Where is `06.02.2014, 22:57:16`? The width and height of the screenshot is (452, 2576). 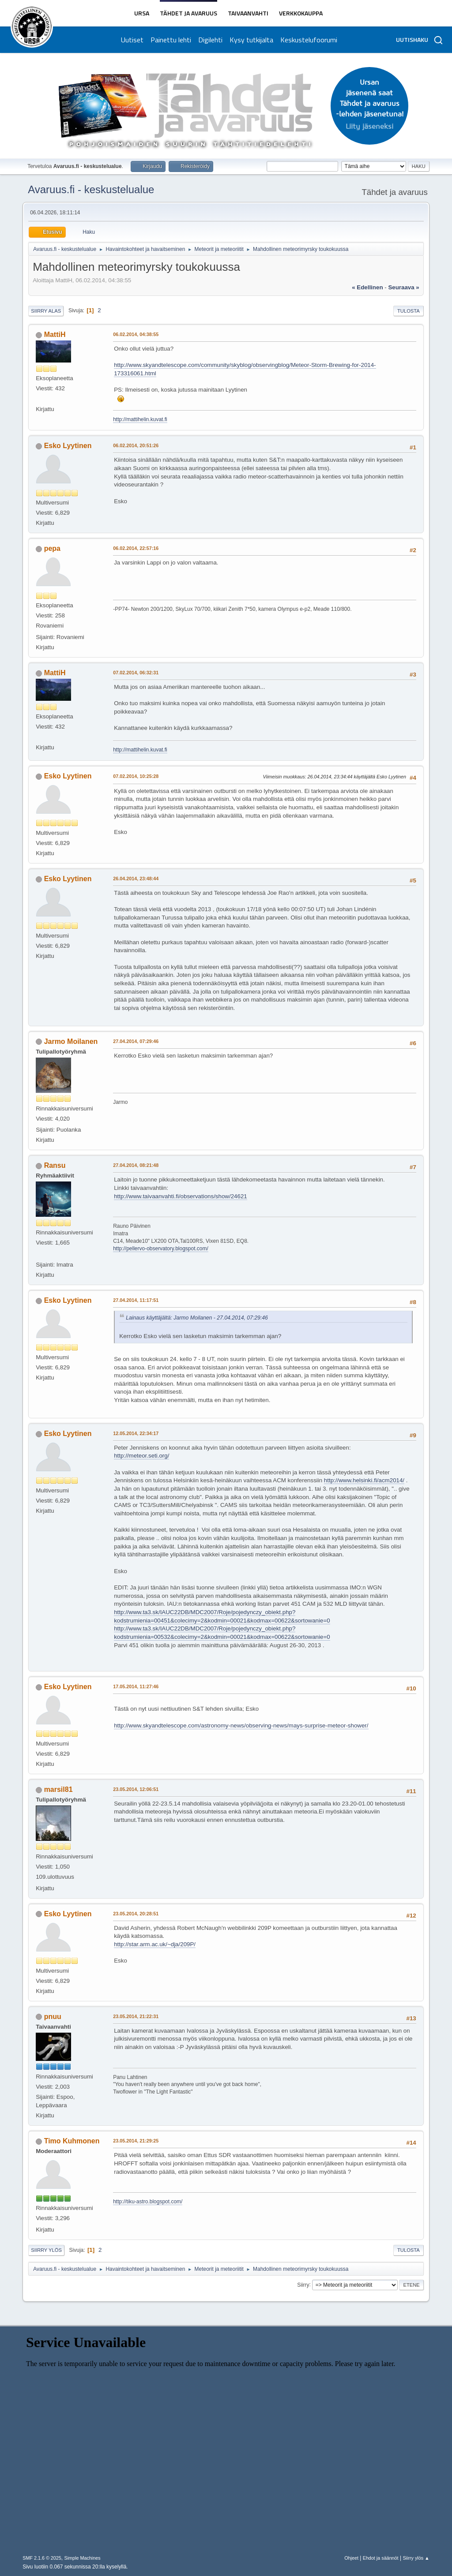
06.02.2014, 22:57:16 is located at coordinates (135, 548).